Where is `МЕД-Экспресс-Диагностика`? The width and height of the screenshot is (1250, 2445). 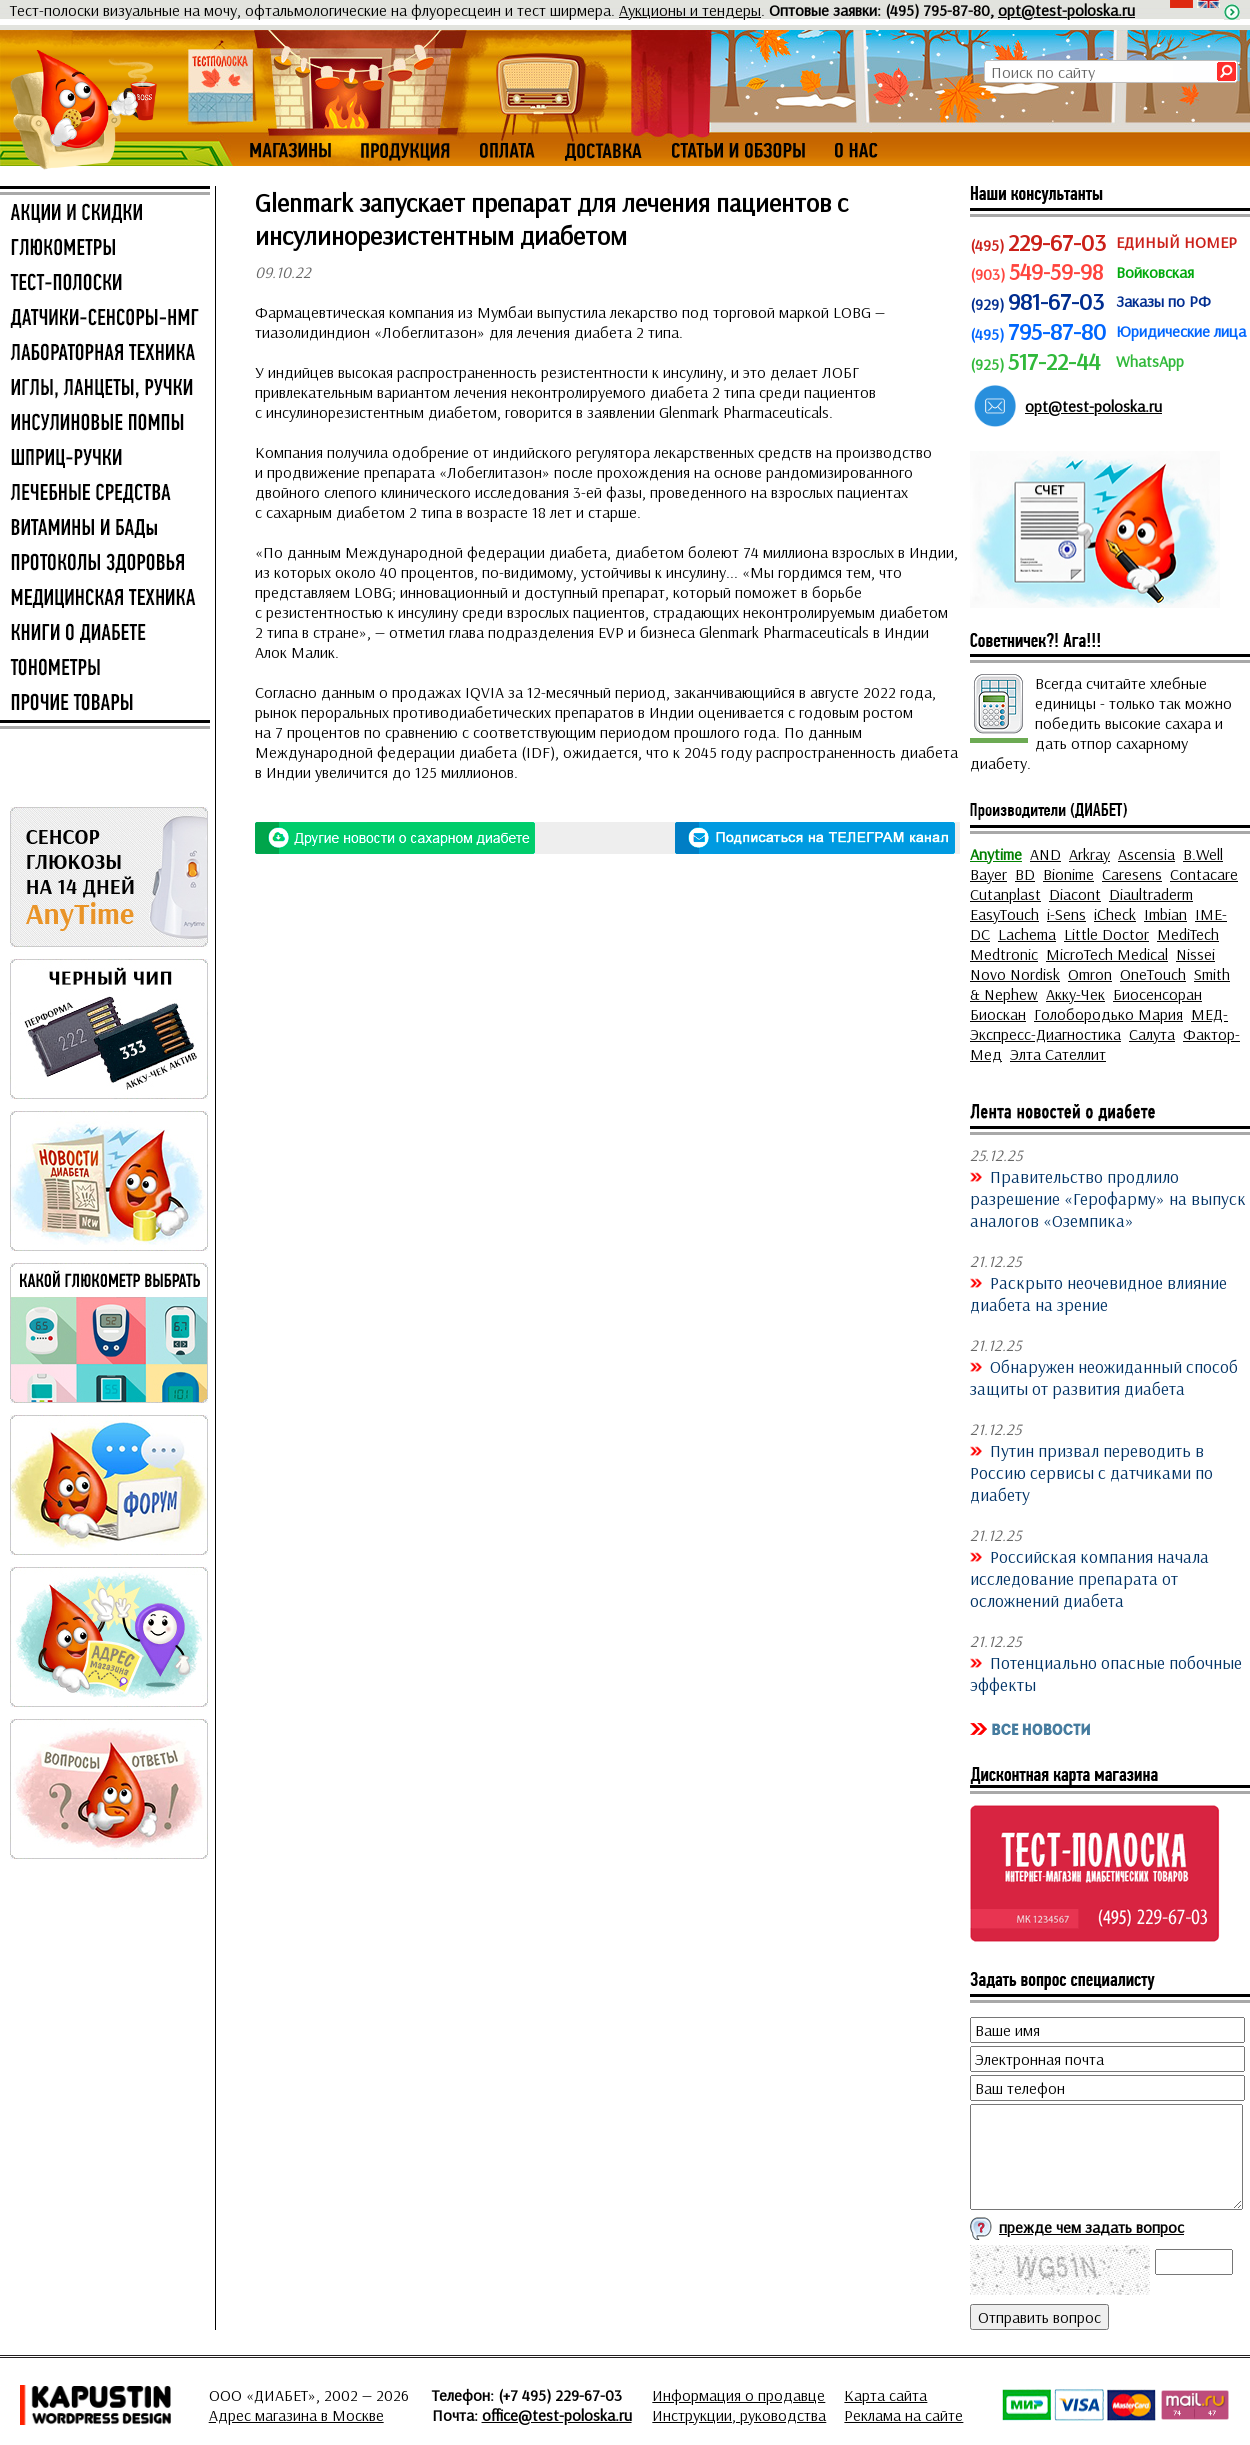 МЕД-Экспресс-Диагностика is located at coordinates (1099, 1024).